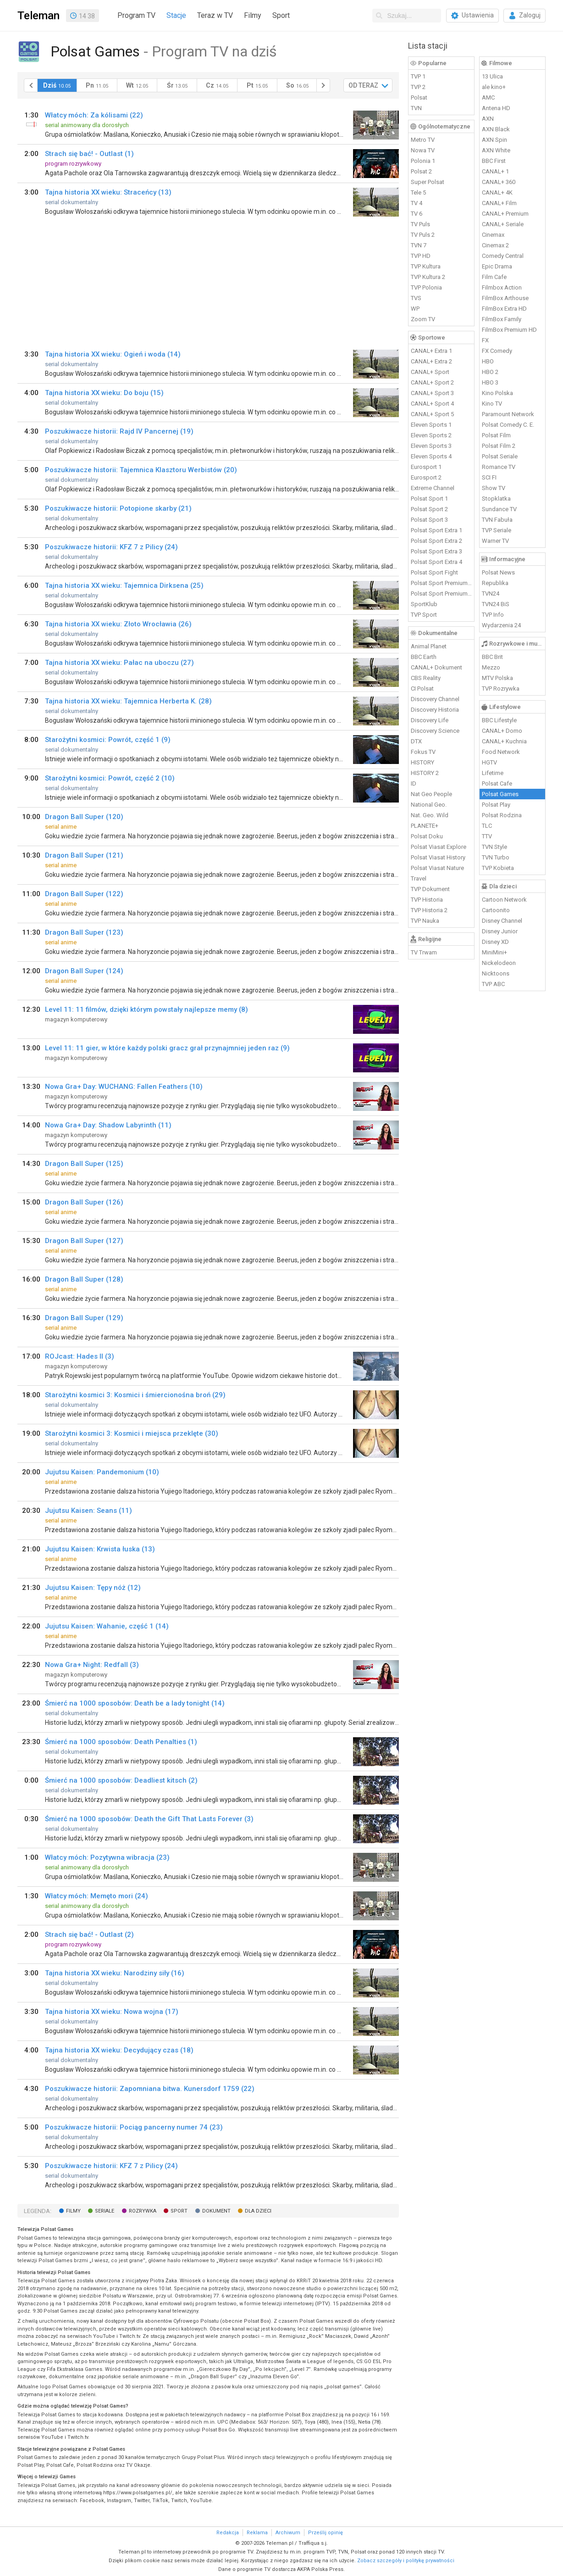  I want to click on SCI FI, so click(489, 477).